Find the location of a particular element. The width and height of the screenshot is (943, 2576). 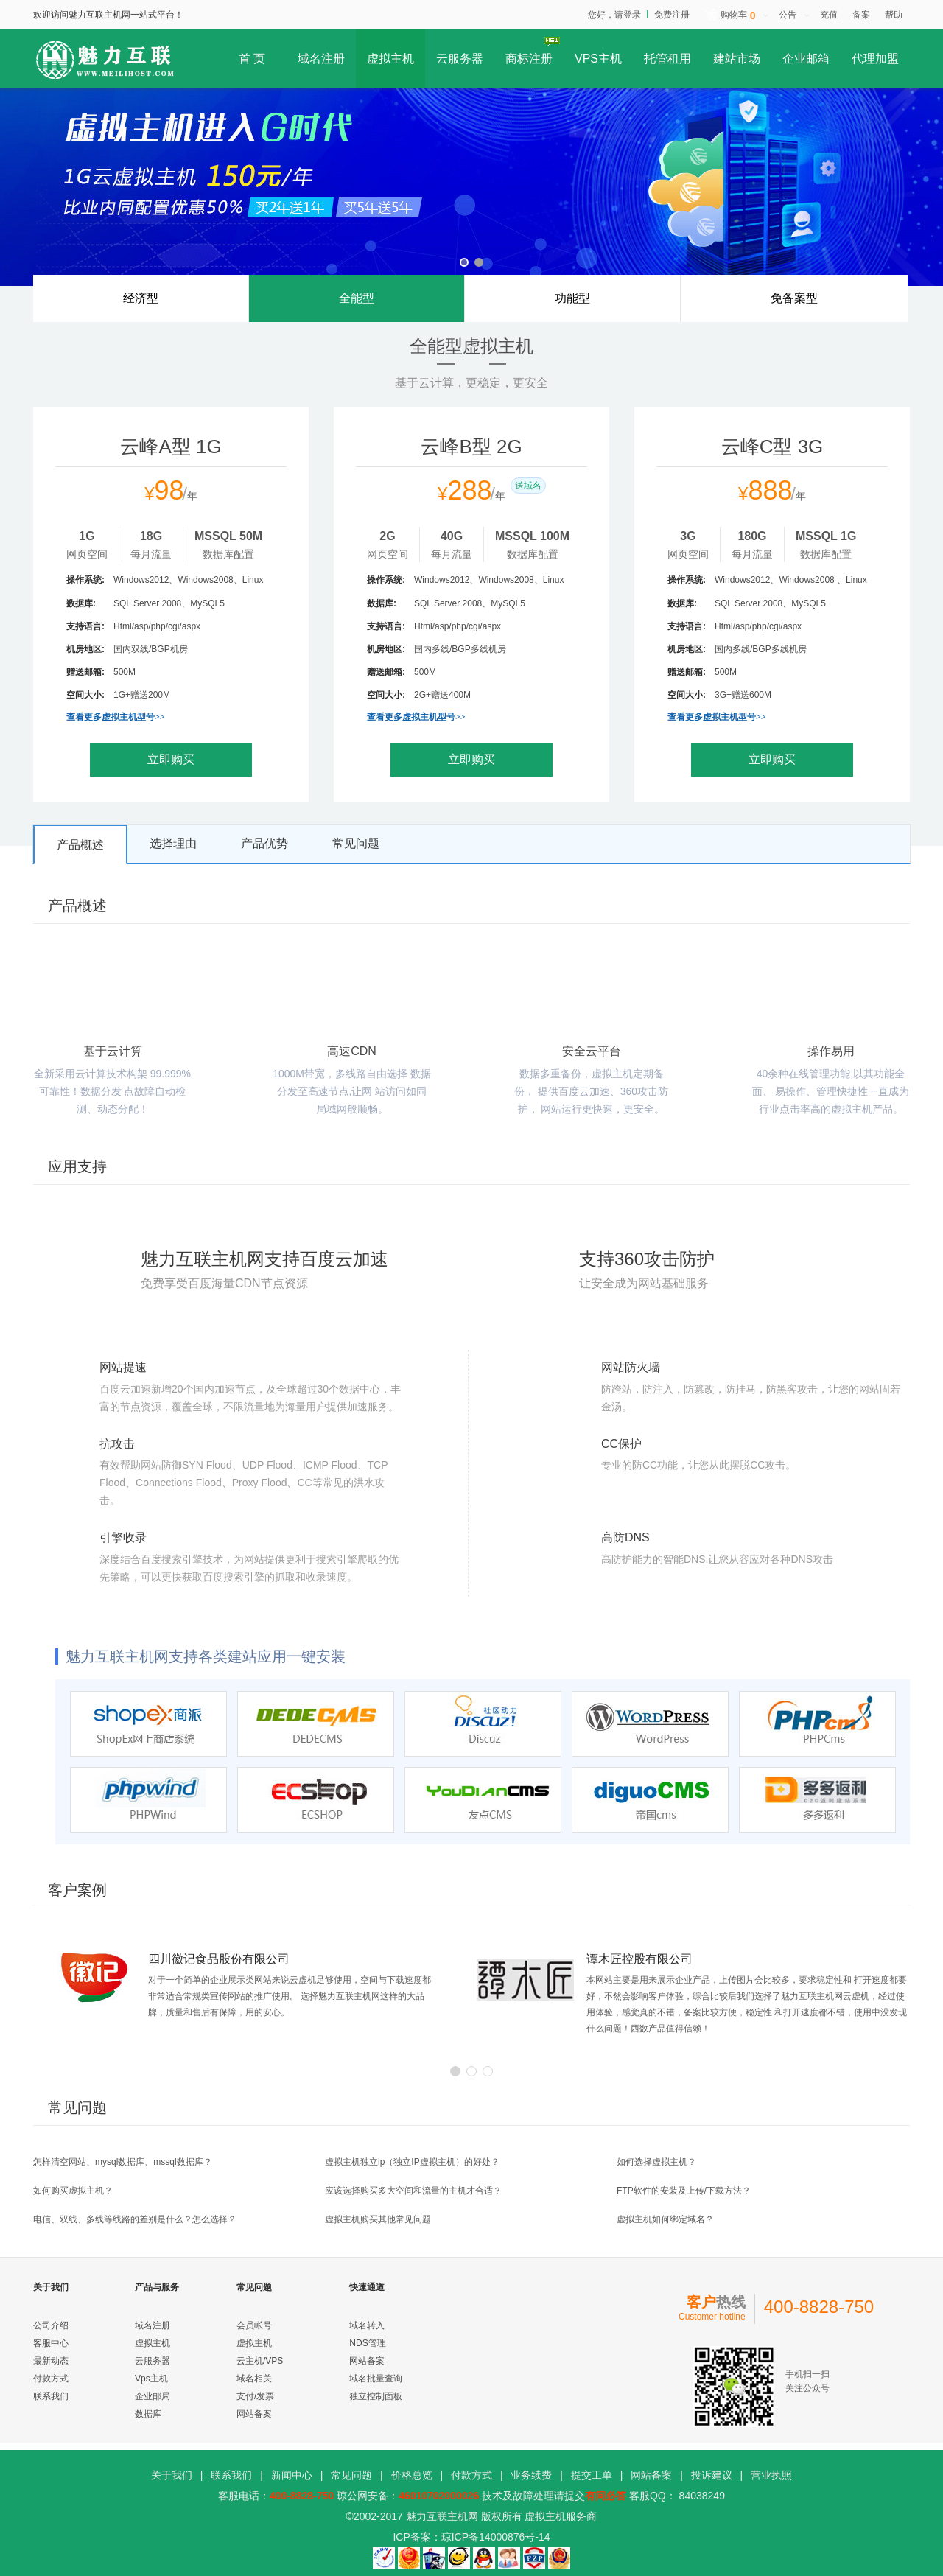

Vps主机 is located at coordinates (151, 2378).